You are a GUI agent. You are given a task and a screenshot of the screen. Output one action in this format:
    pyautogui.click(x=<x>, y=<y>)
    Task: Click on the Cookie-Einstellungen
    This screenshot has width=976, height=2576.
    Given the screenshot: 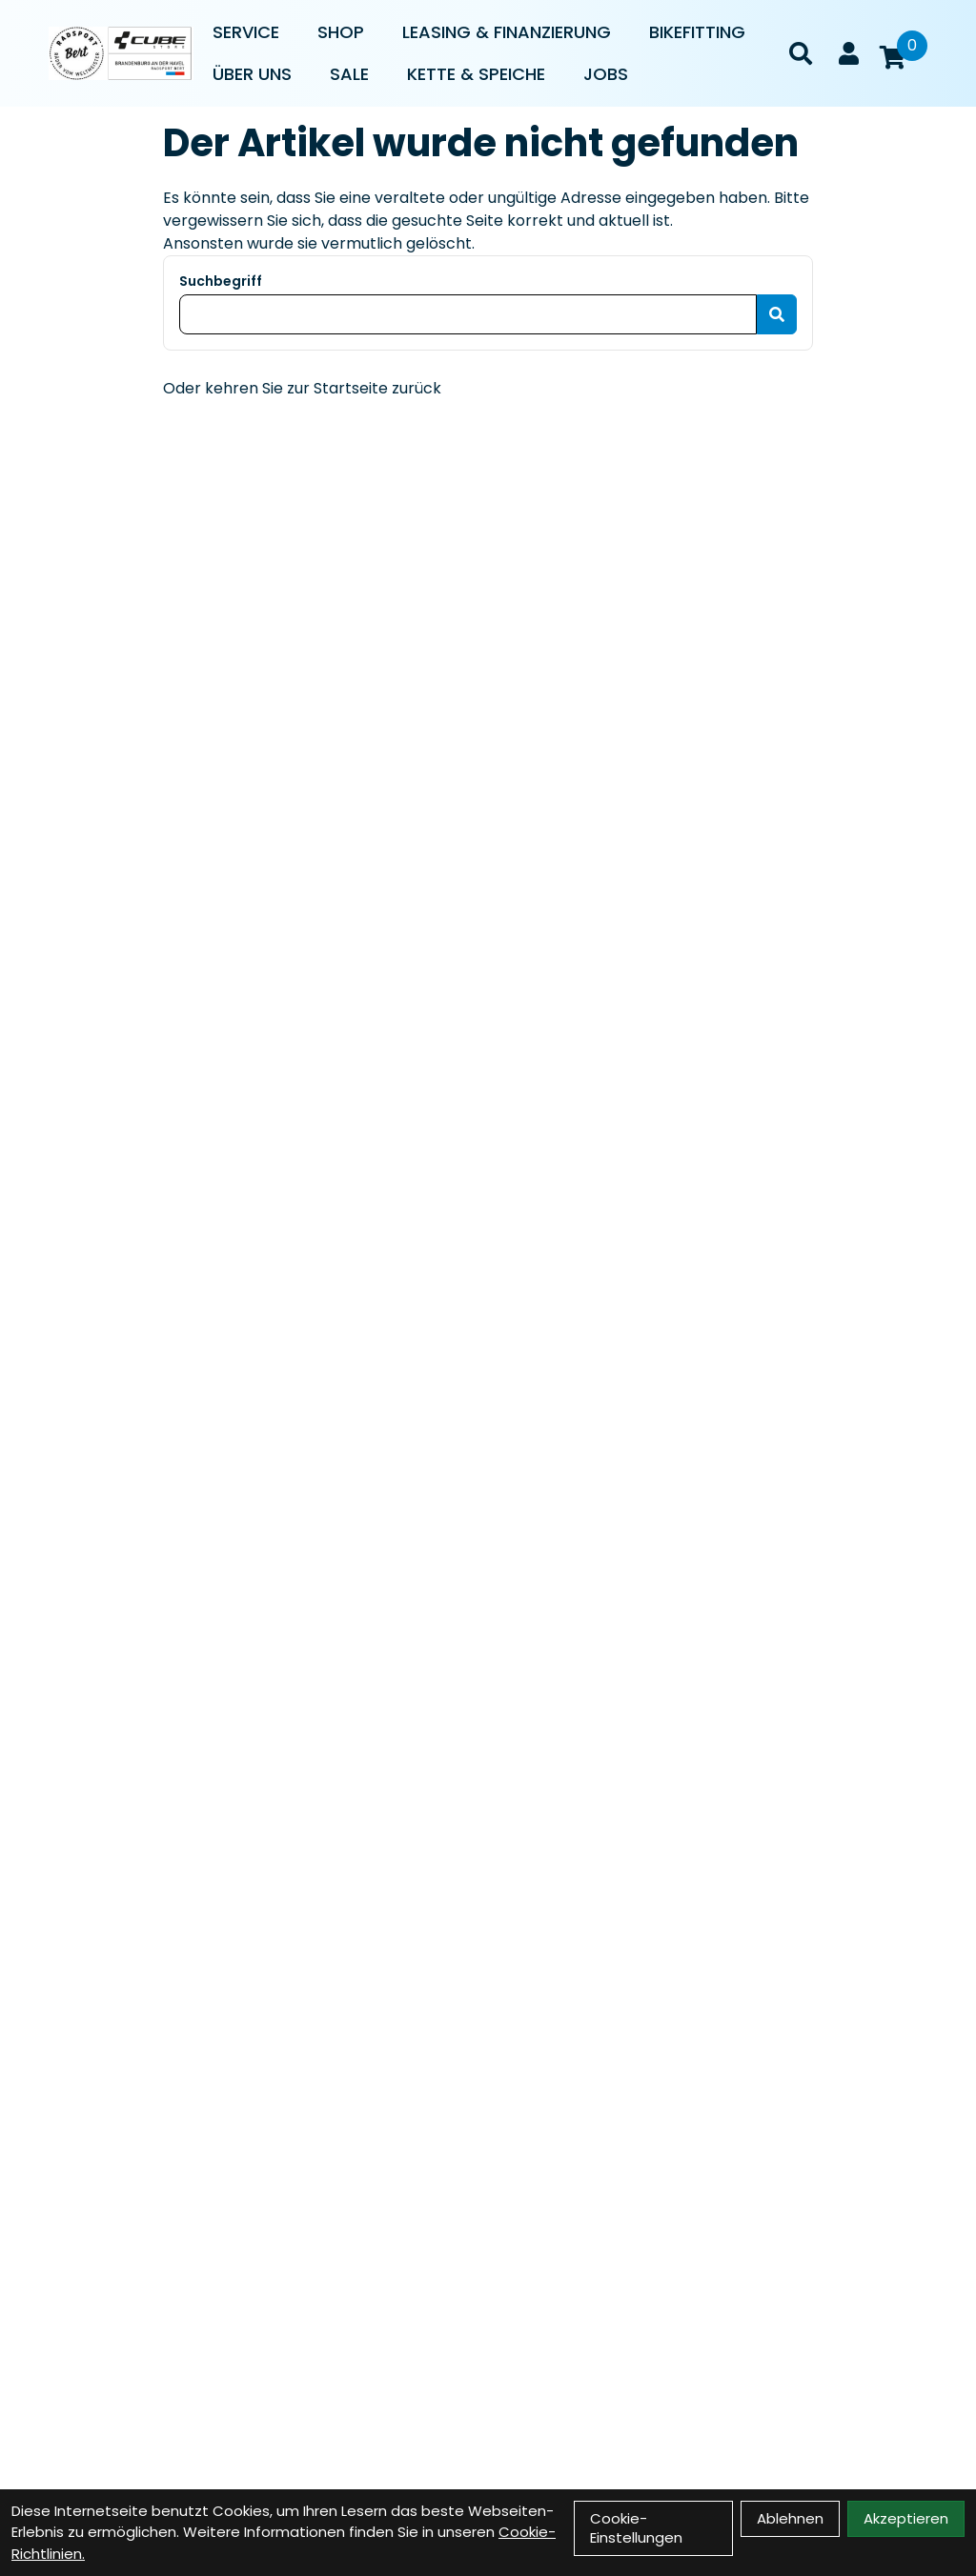 What is the action you would take?
    pyautogui.click(x=636, y=2527)
    